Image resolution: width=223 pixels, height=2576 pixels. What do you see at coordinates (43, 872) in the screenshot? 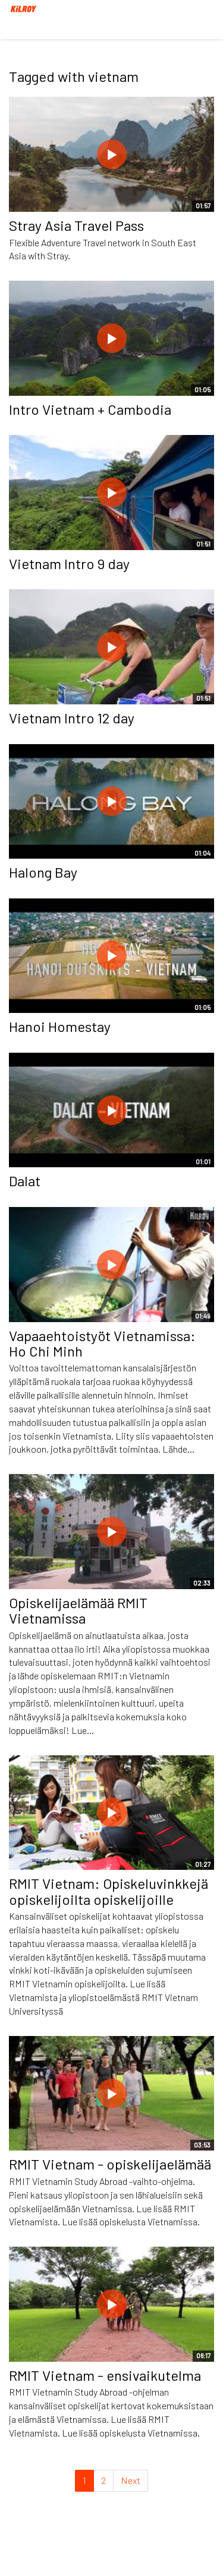
I see `Halong Bay` at bounding box center [43, 872].